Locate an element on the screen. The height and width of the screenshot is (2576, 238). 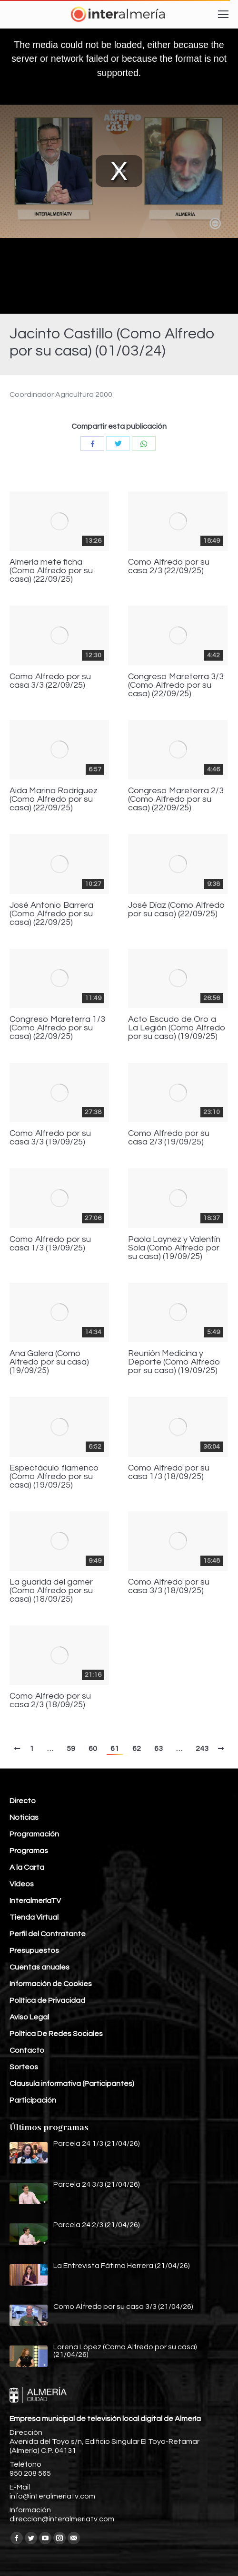
62 is located at coordinates (136, 1748).